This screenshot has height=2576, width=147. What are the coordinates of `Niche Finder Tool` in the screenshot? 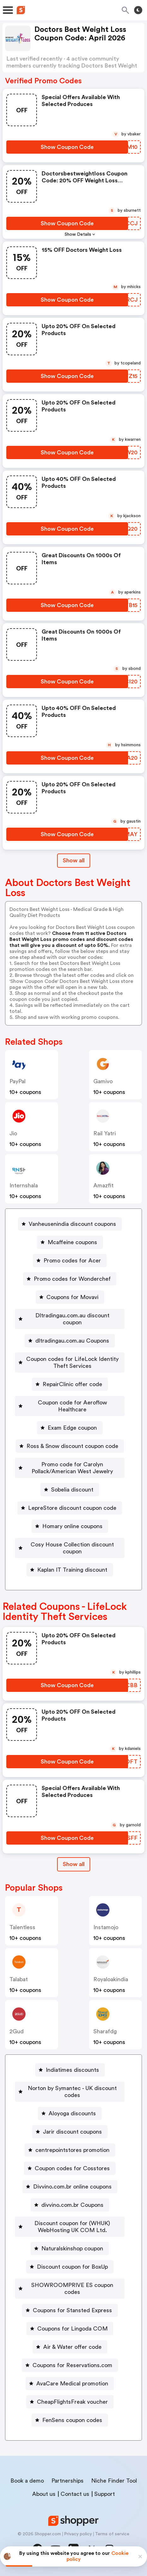 It's located at (114, 2481).